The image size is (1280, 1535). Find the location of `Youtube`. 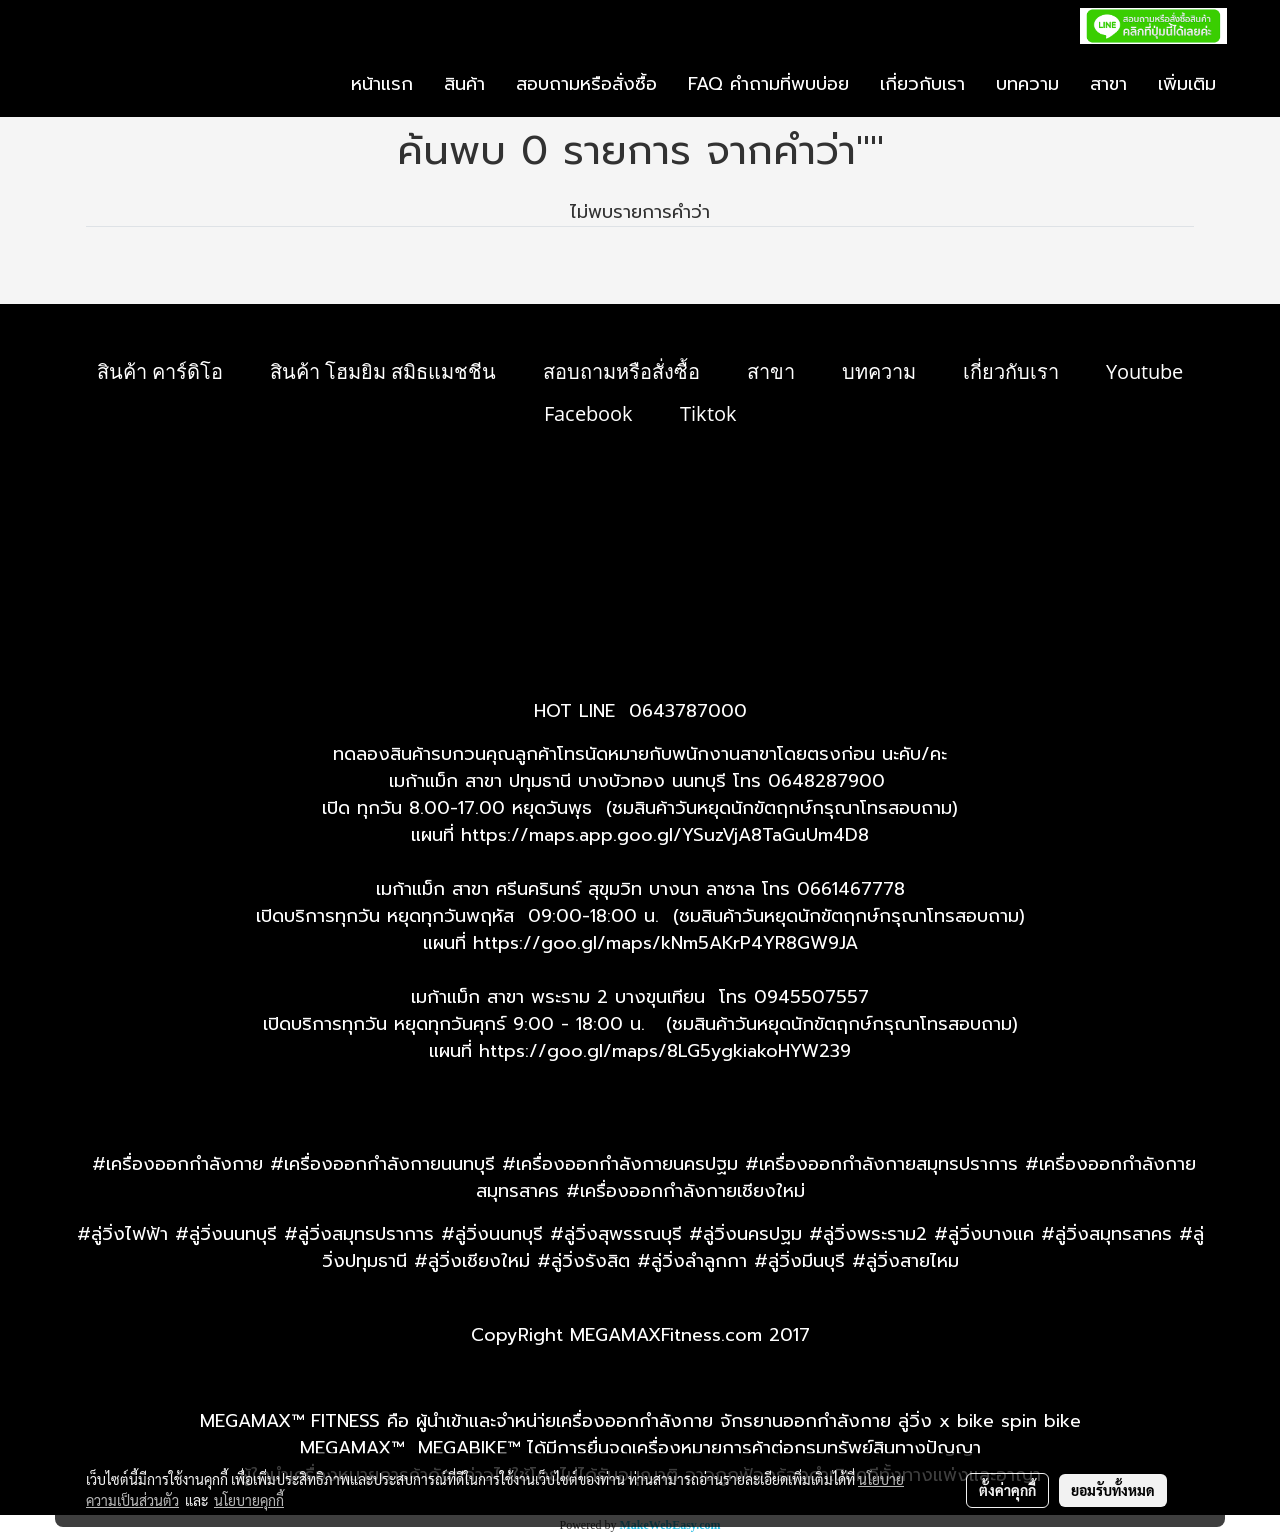

Youtube is located at coordinates (1144, 371).